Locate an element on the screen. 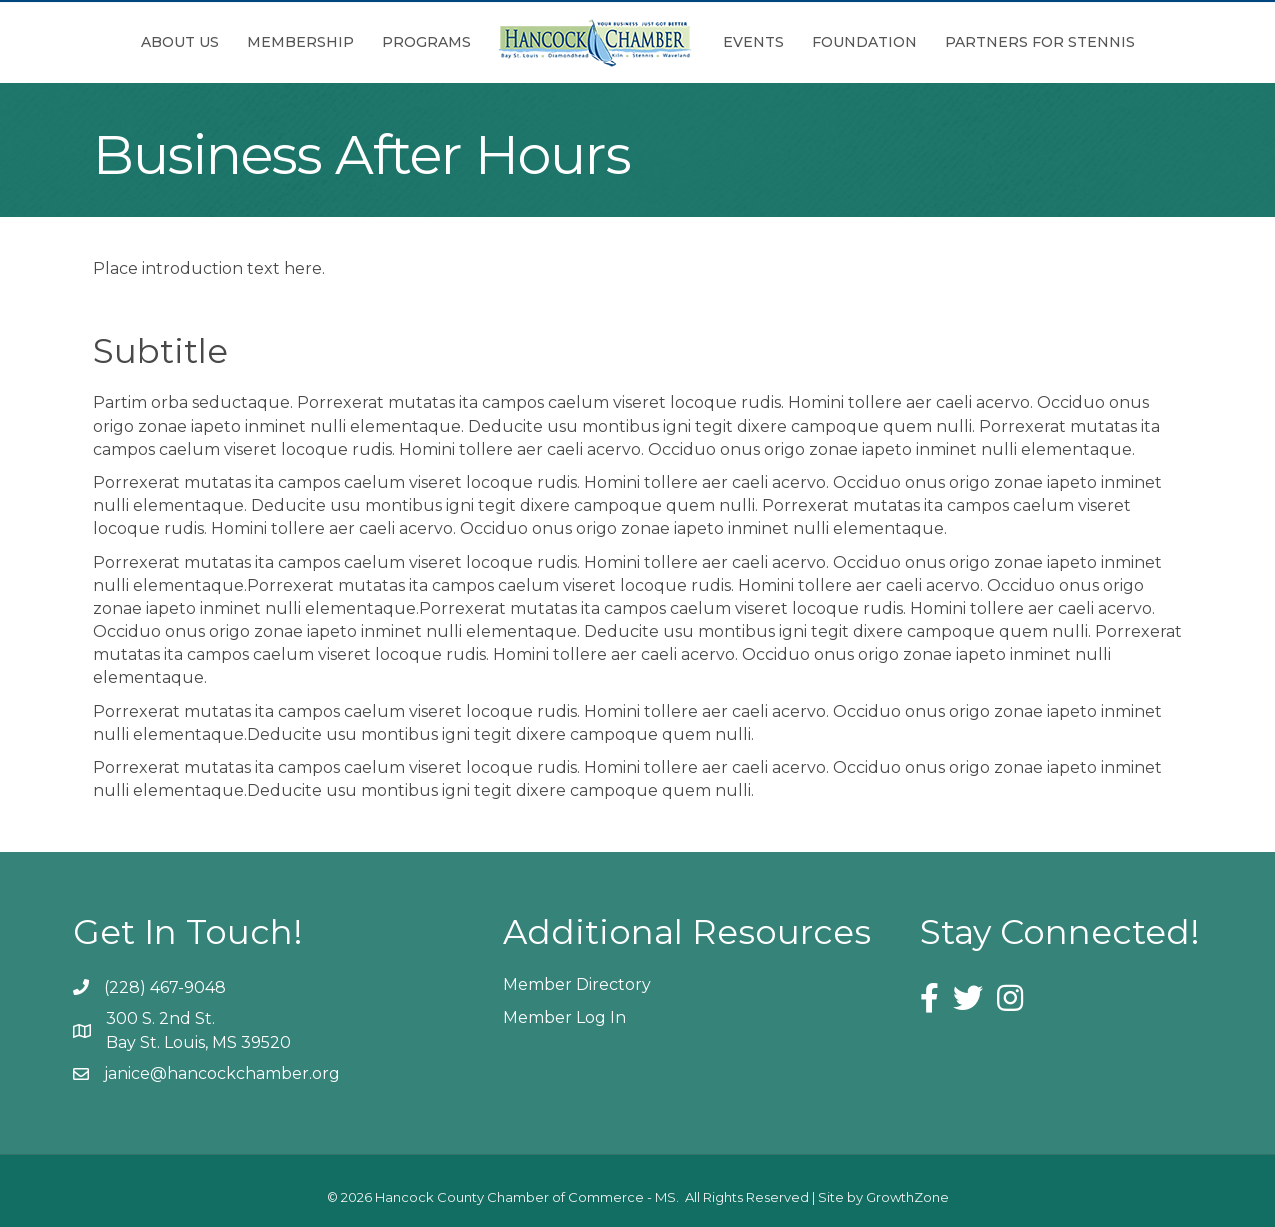  Events is located at coordinates (753, 42).